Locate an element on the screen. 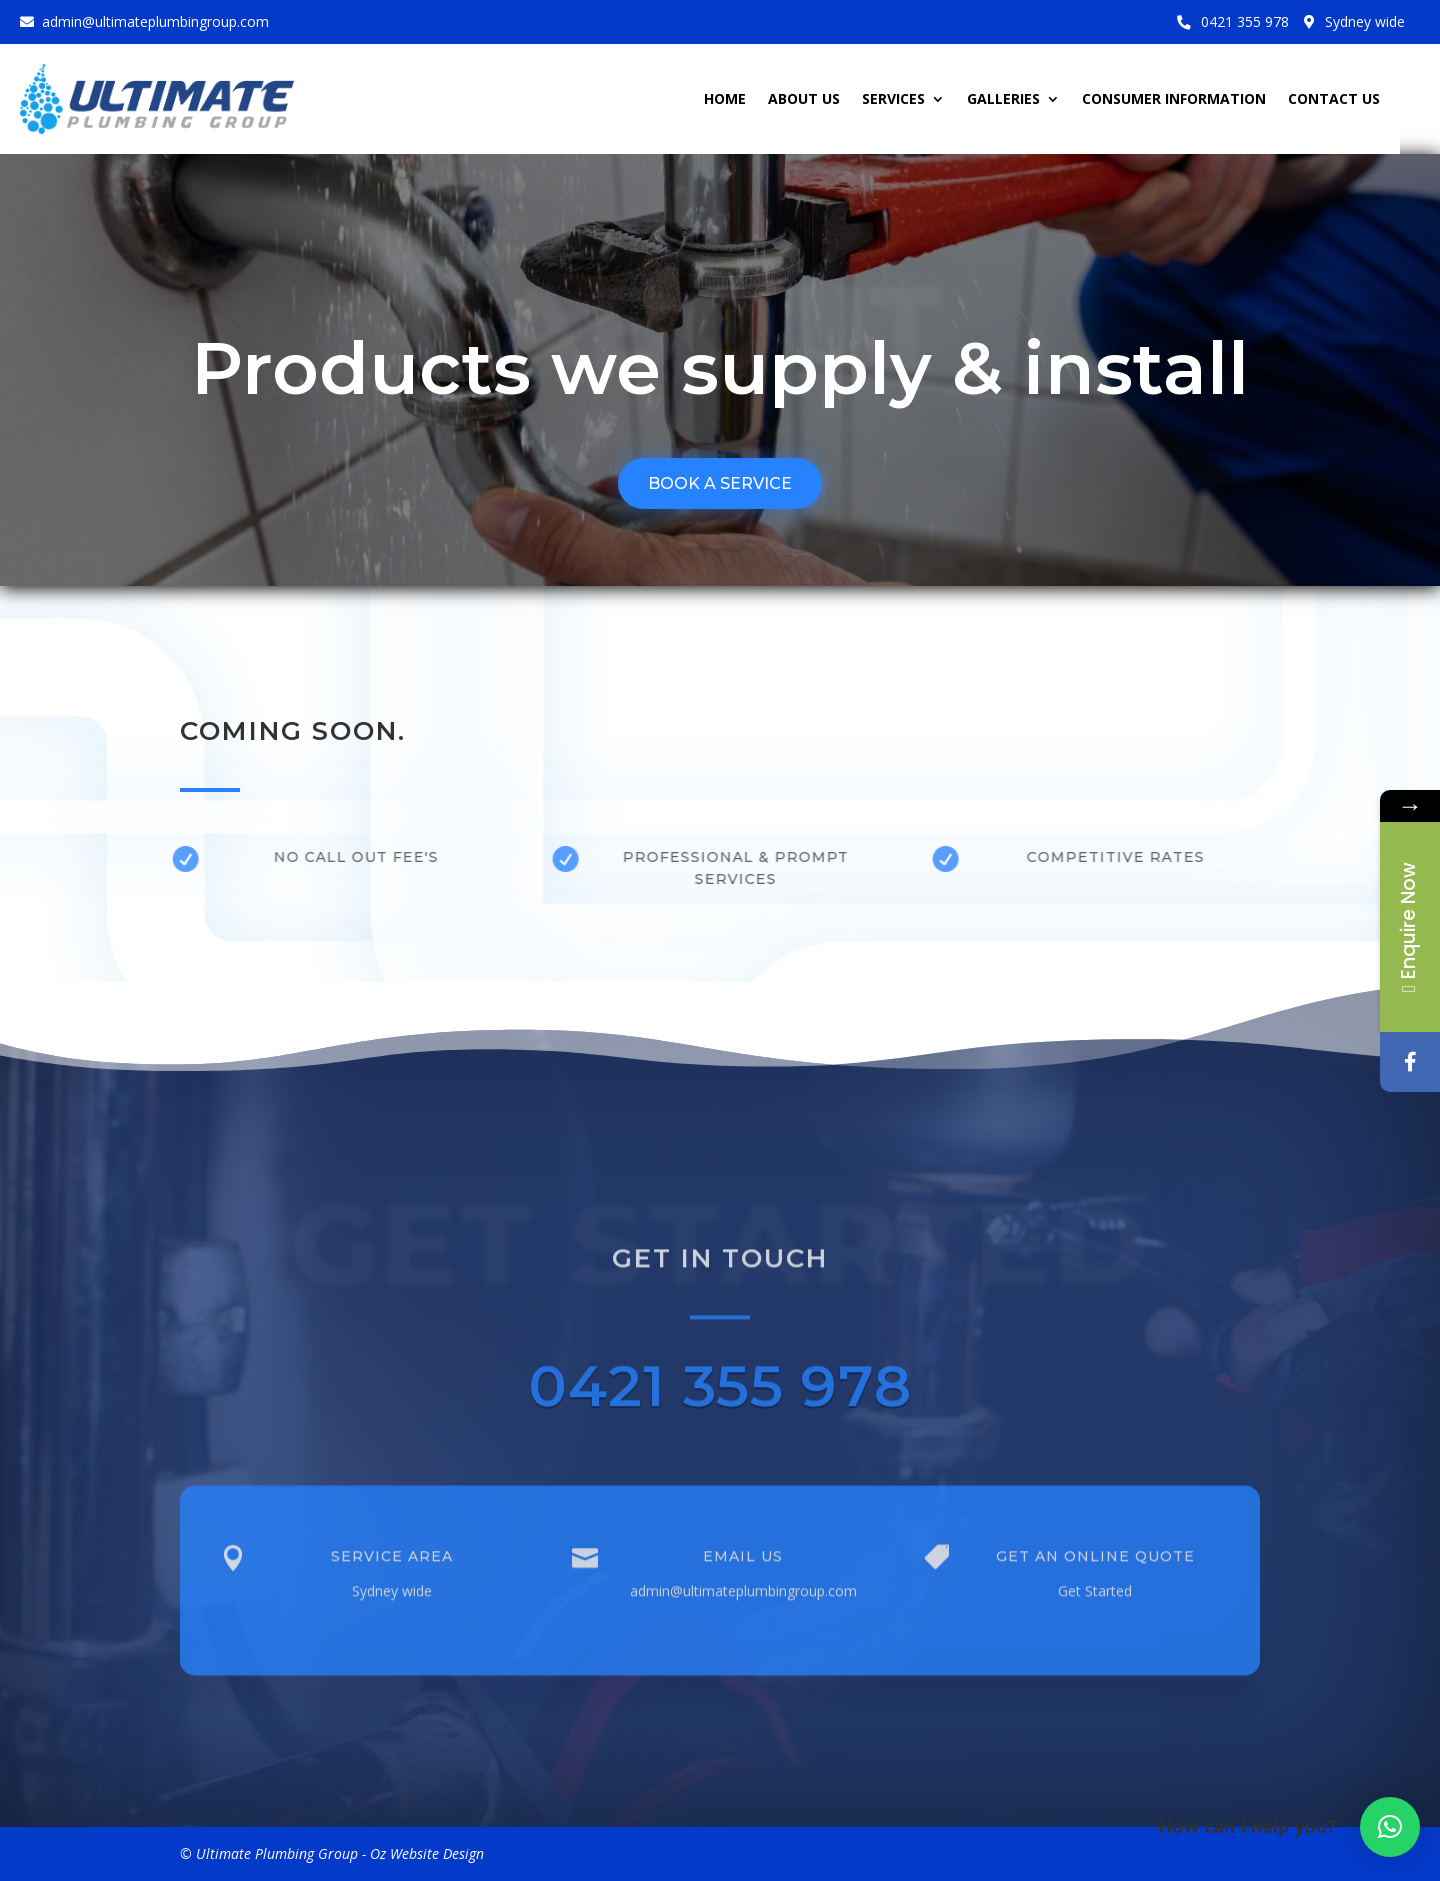 The height and width of the screenshot is (1881, 1440). CONTACT US is located at coordinates (1334, 100).